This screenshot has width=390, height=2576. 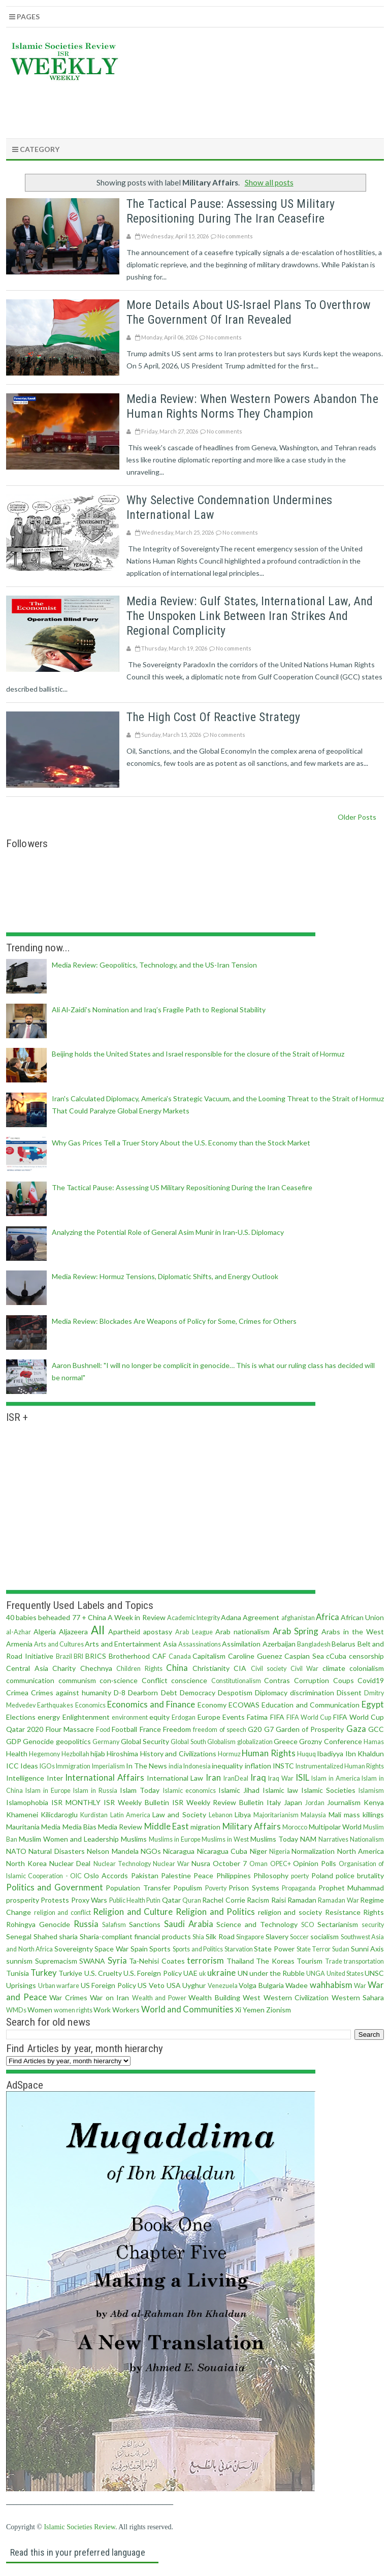 I want to click on Journalism, so click(x=344, y=1802).